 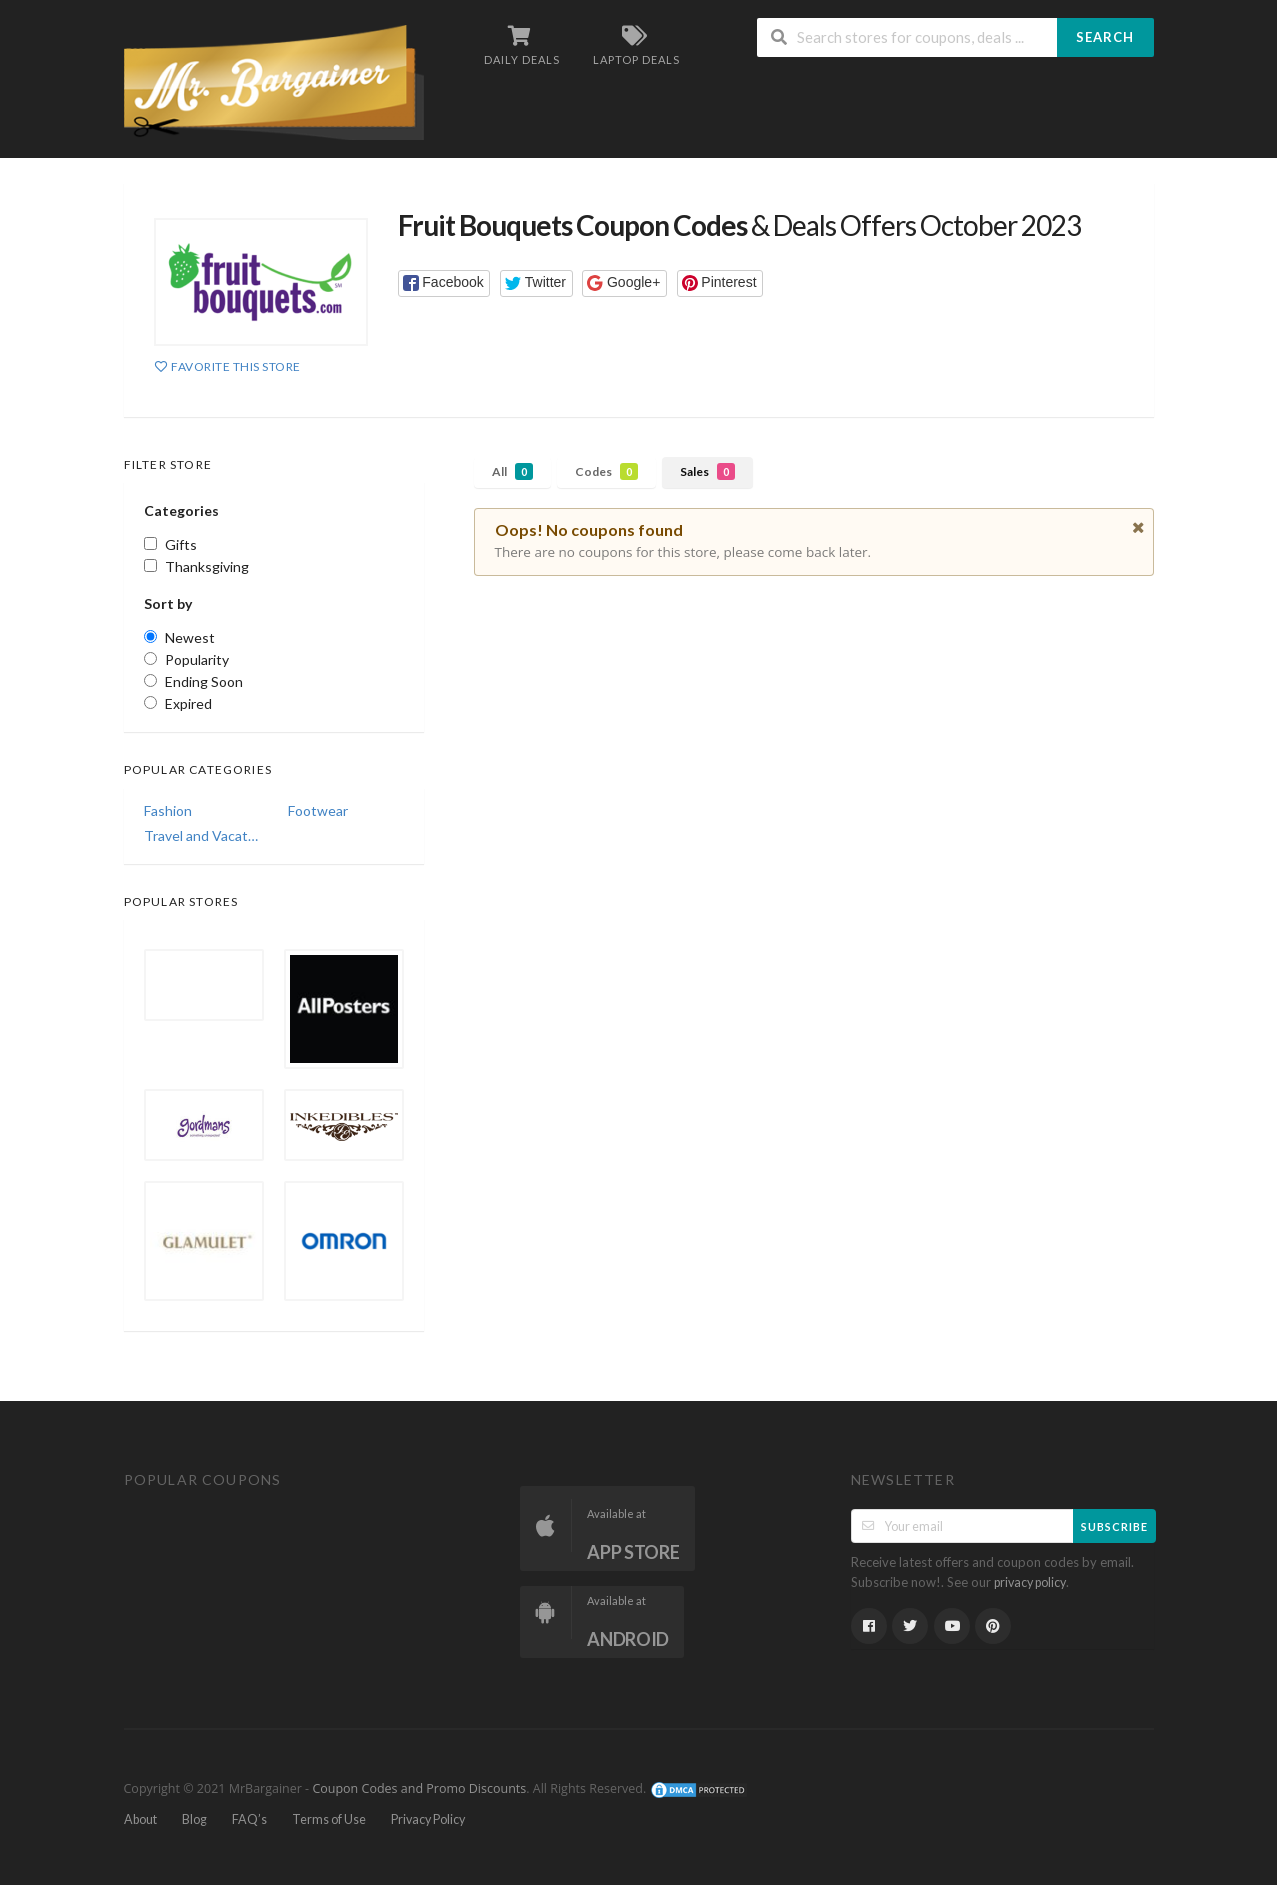 What do you see at coordinates (1105, 37) in the screenshot?
I see `Search` at bounding box center [1105, 37].